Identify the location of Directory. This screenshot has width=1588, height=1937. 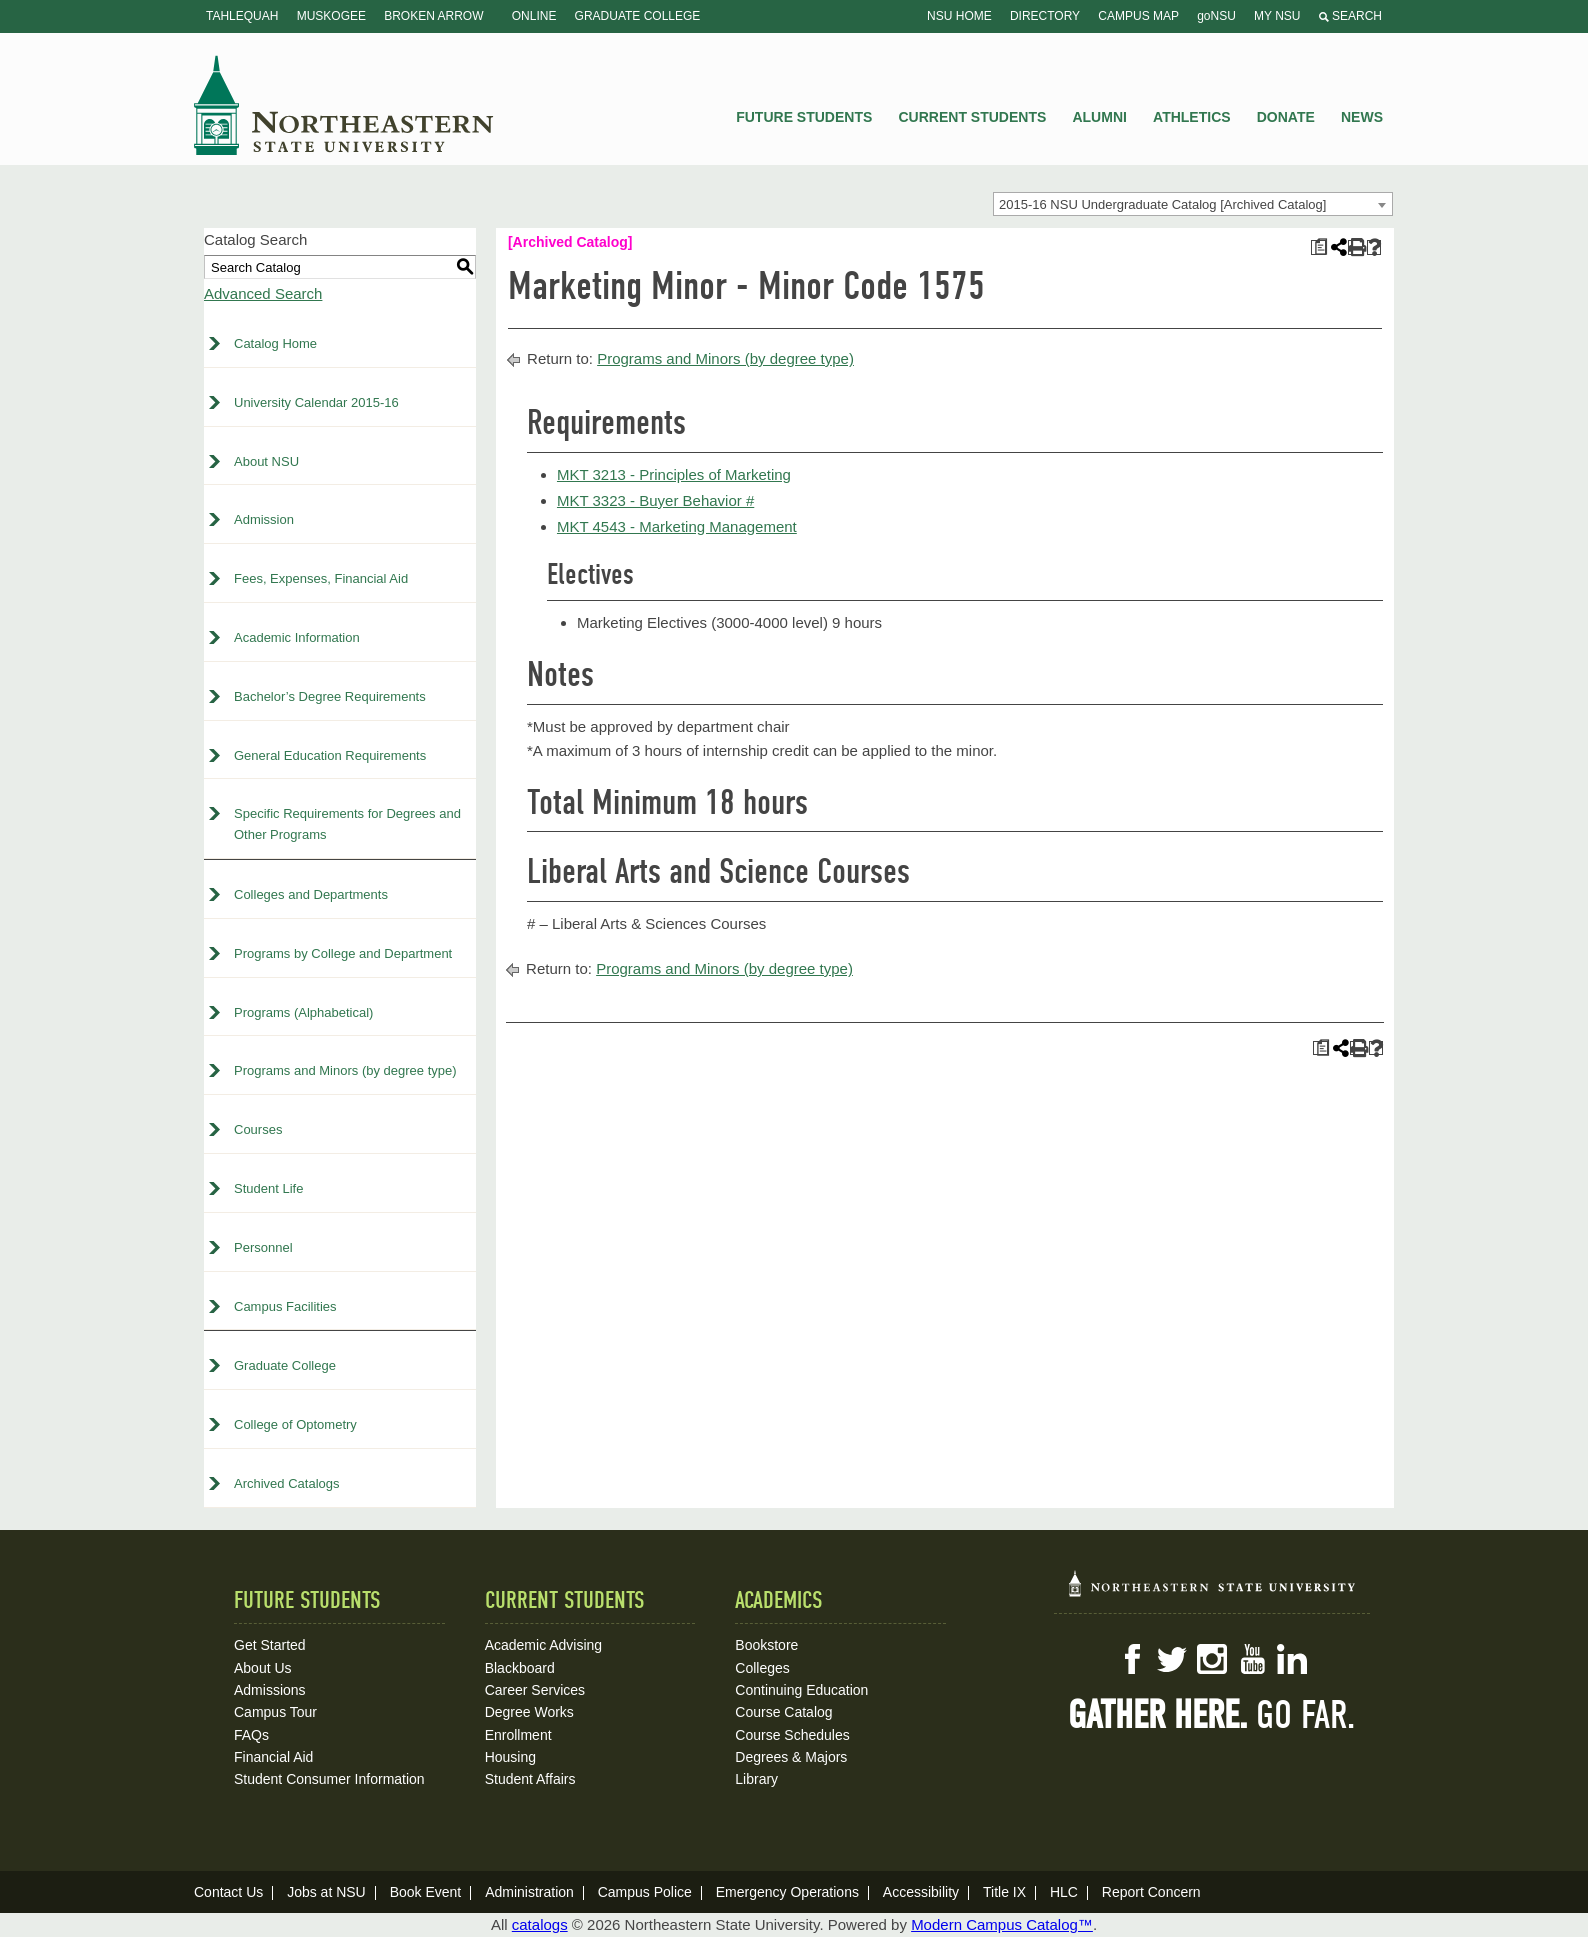
(1045, 16).